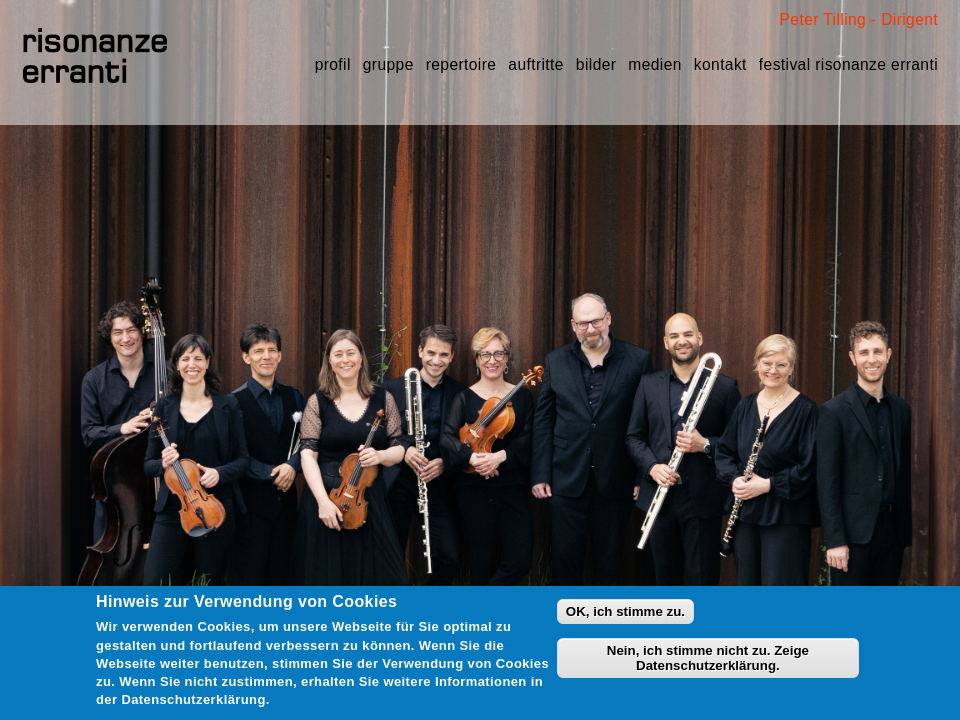 This screenshot has height=720, width=960. What do you see at coordinates (536, 64) in the screenshot?
I see `Auftritte` at bounding box center [536, 64].